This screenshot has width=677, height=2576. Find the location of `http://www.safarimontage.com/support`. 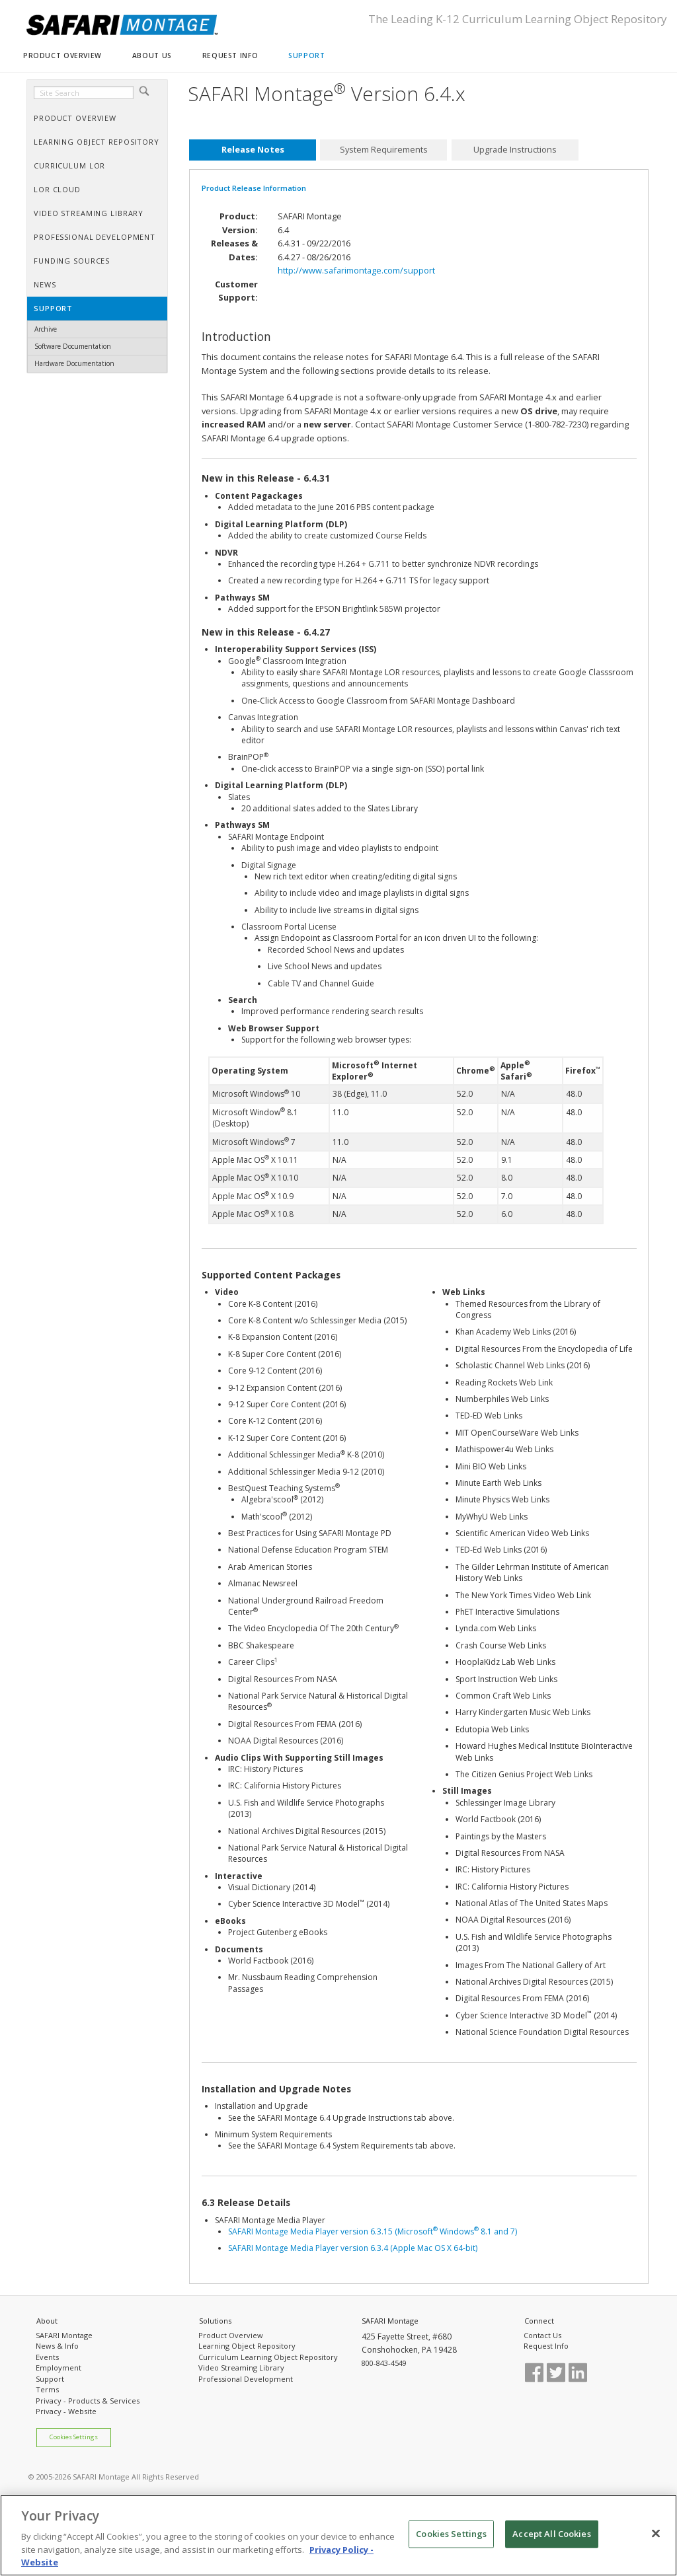

http://www.safarimontage.com/support is located at coordinates (356, 270).